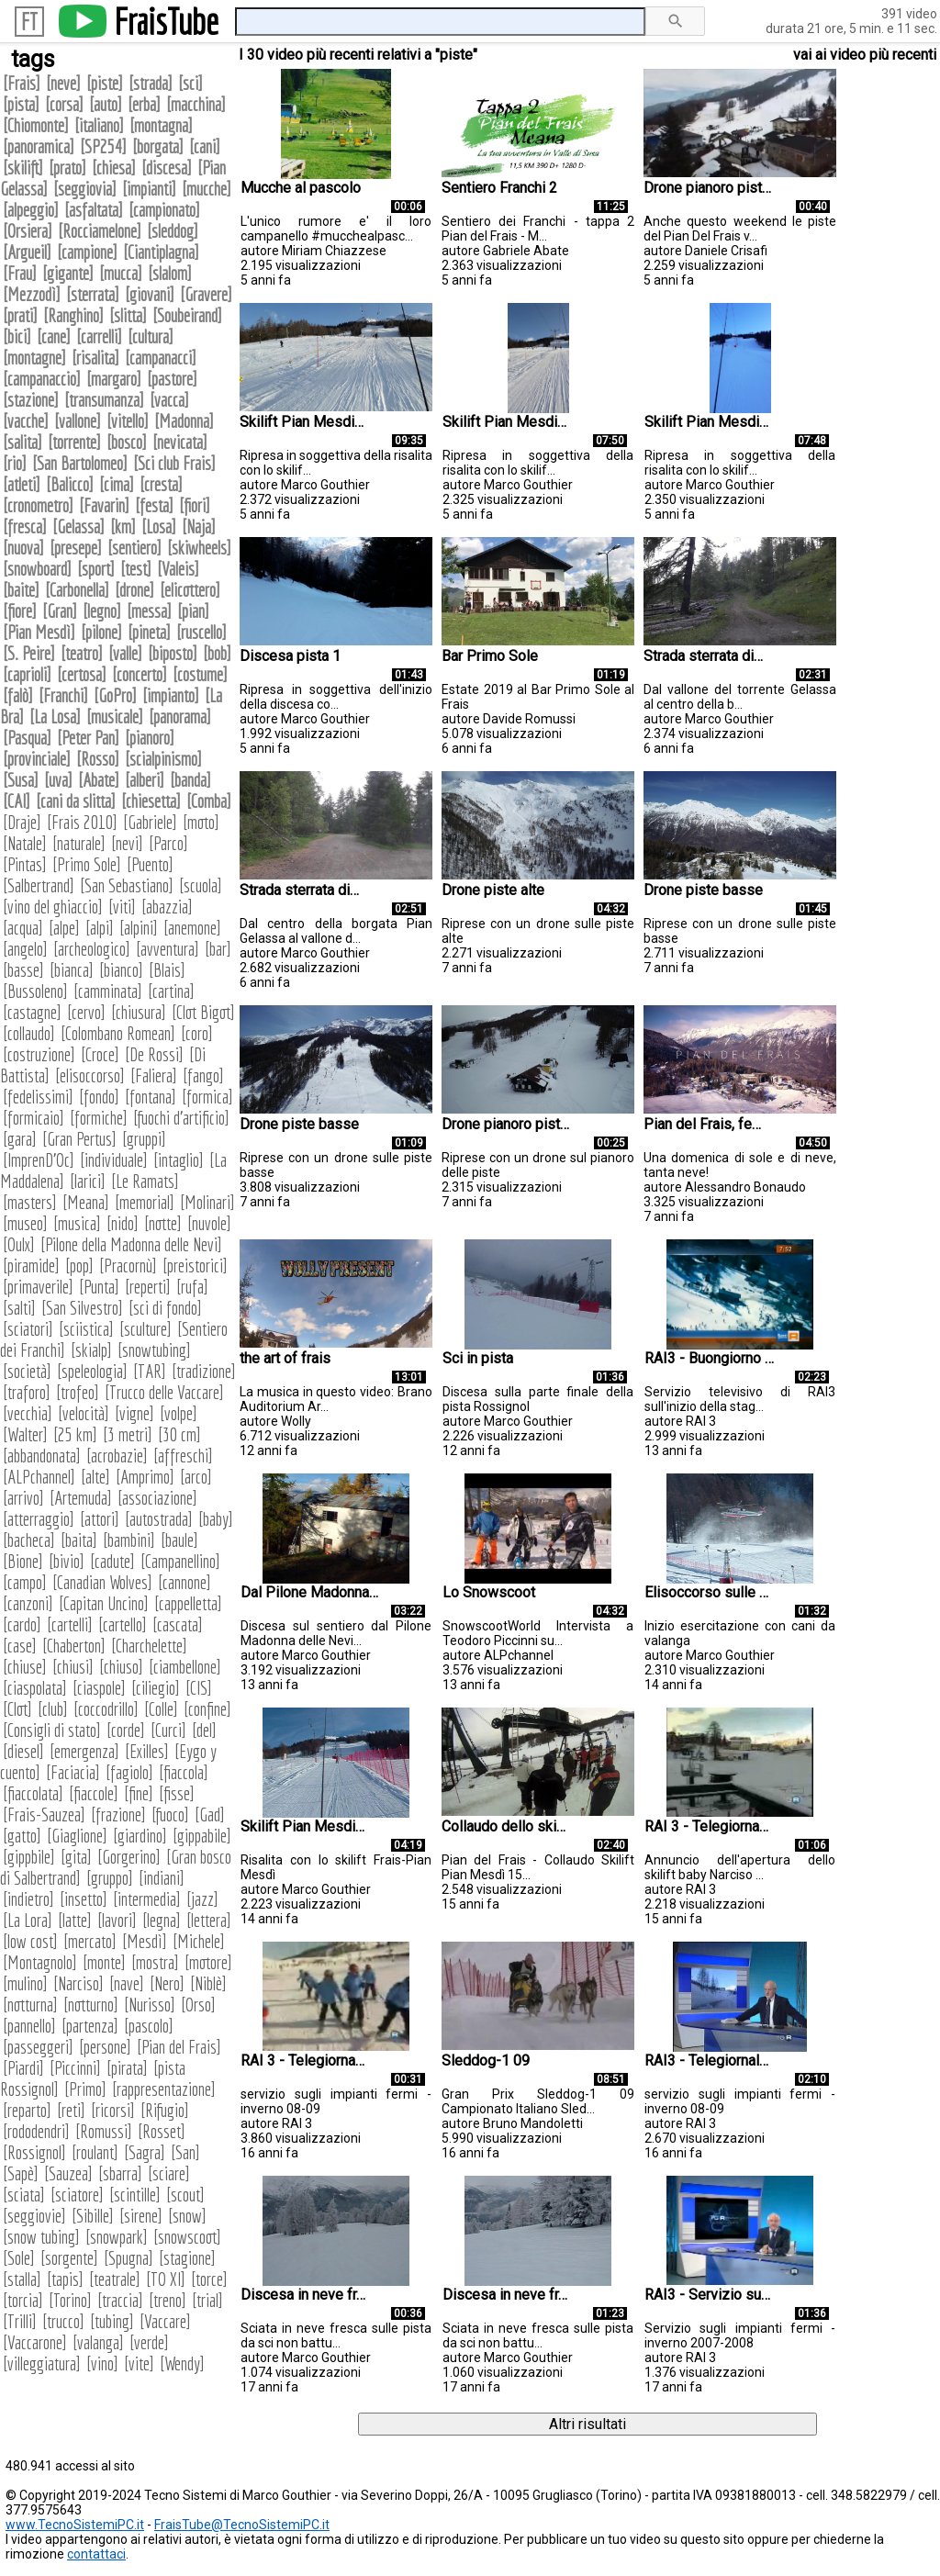 This screenshot has width=940, height=2576. Describe the element at coordinates (74, 1645) in the screenshot. I see `Chaberton` at that location.